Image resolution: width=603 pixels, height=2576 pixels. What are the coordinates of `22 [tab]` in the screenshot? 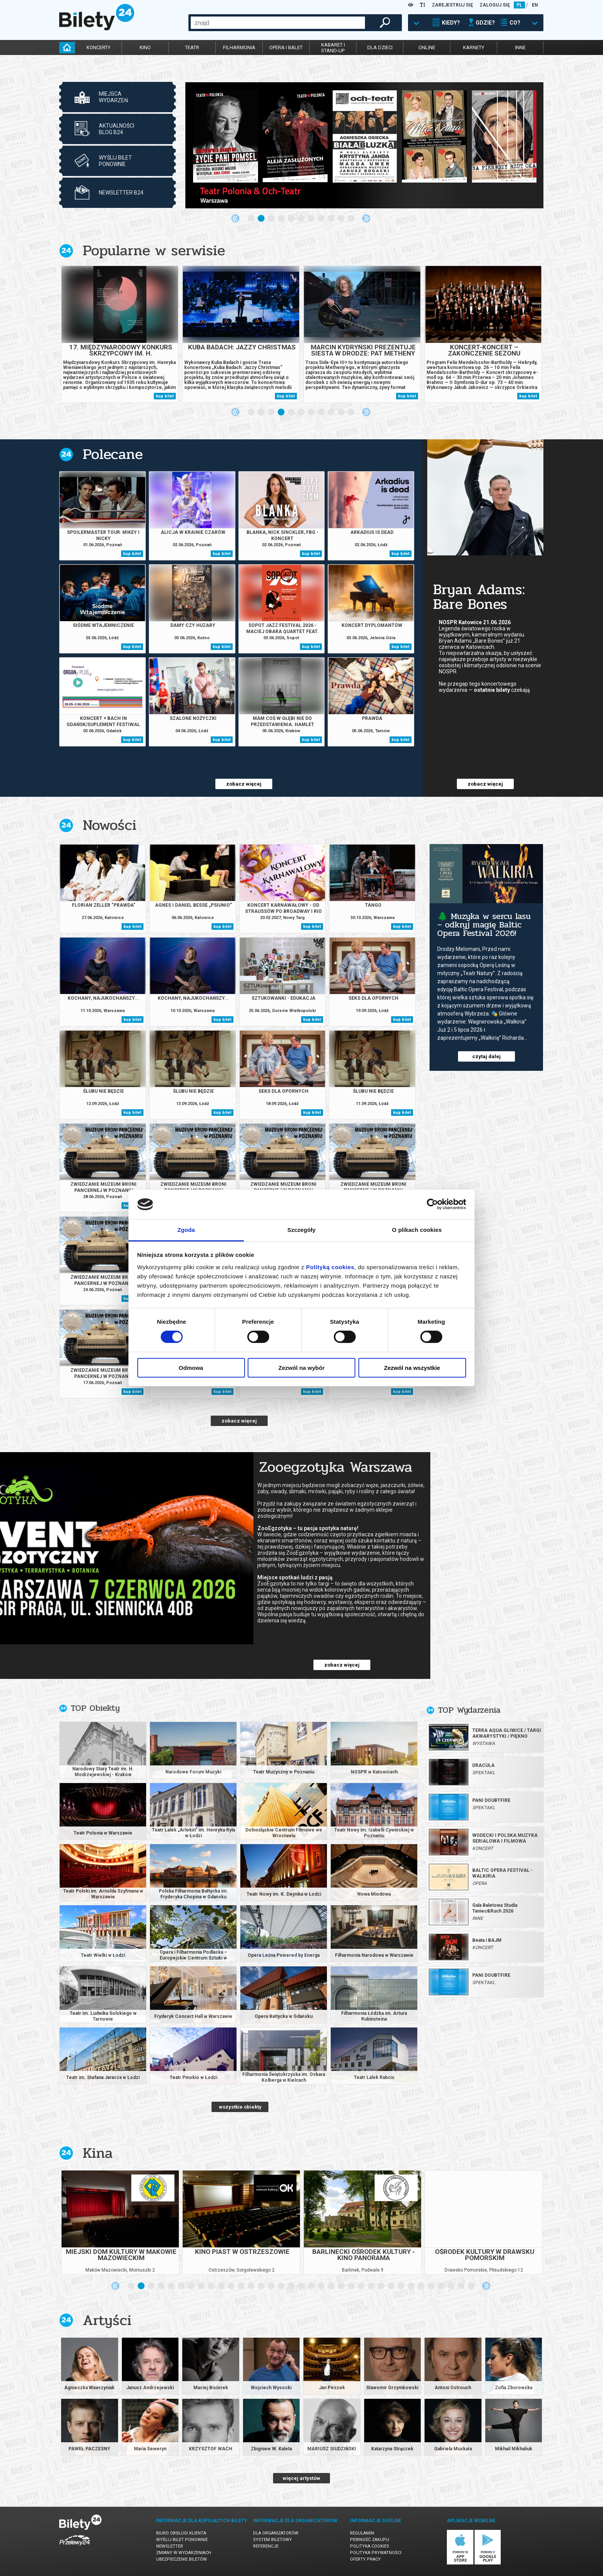 It's located at (341, 2286).